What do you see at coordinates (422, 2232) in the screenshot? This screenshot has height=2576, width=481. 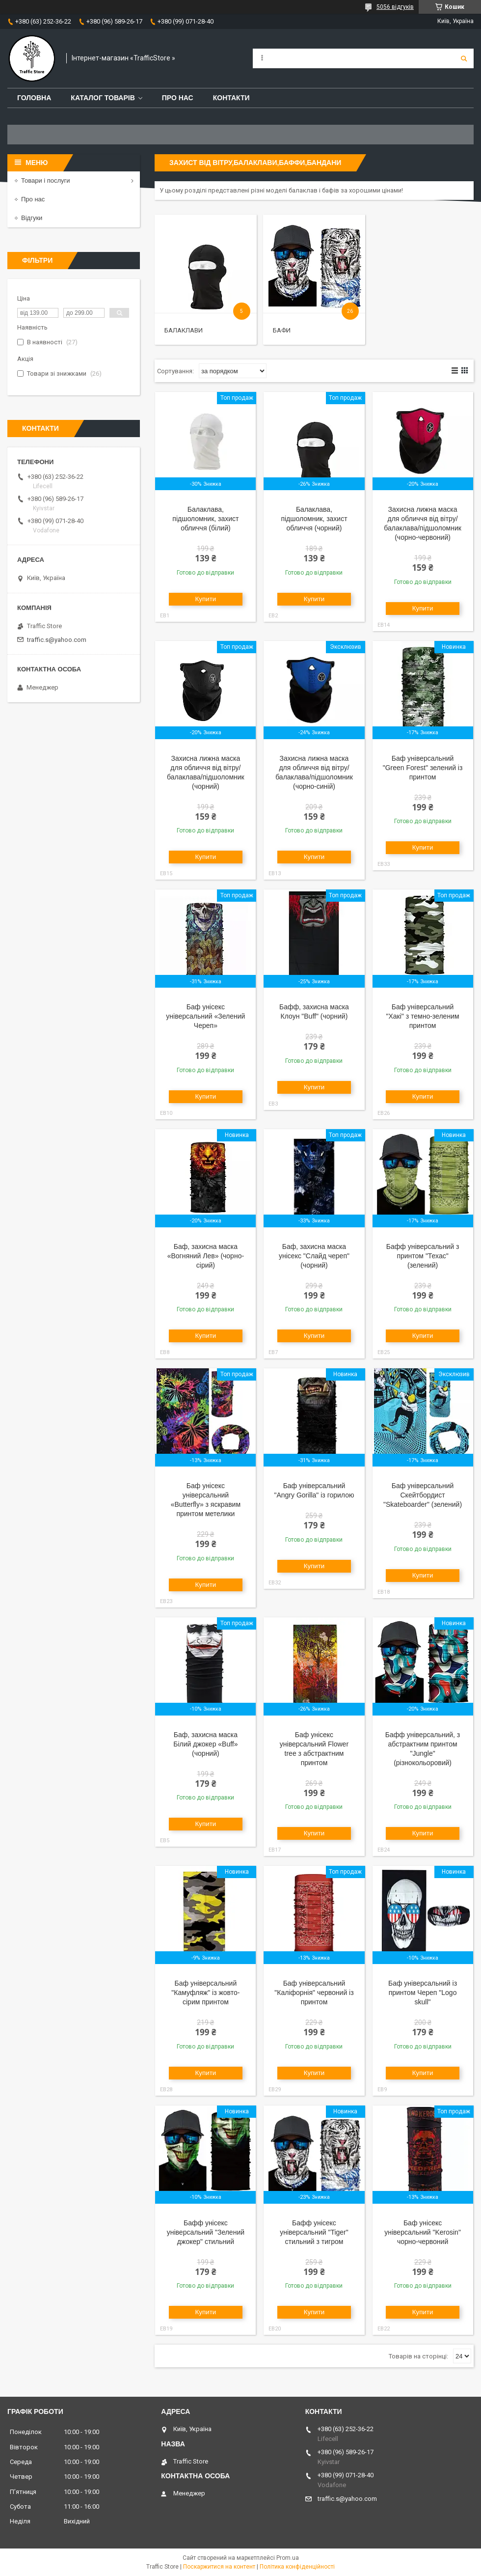 I see `Баф унісекс універсальний "Kerosin" чорно-червоний` at bounding box center [422, 2232].